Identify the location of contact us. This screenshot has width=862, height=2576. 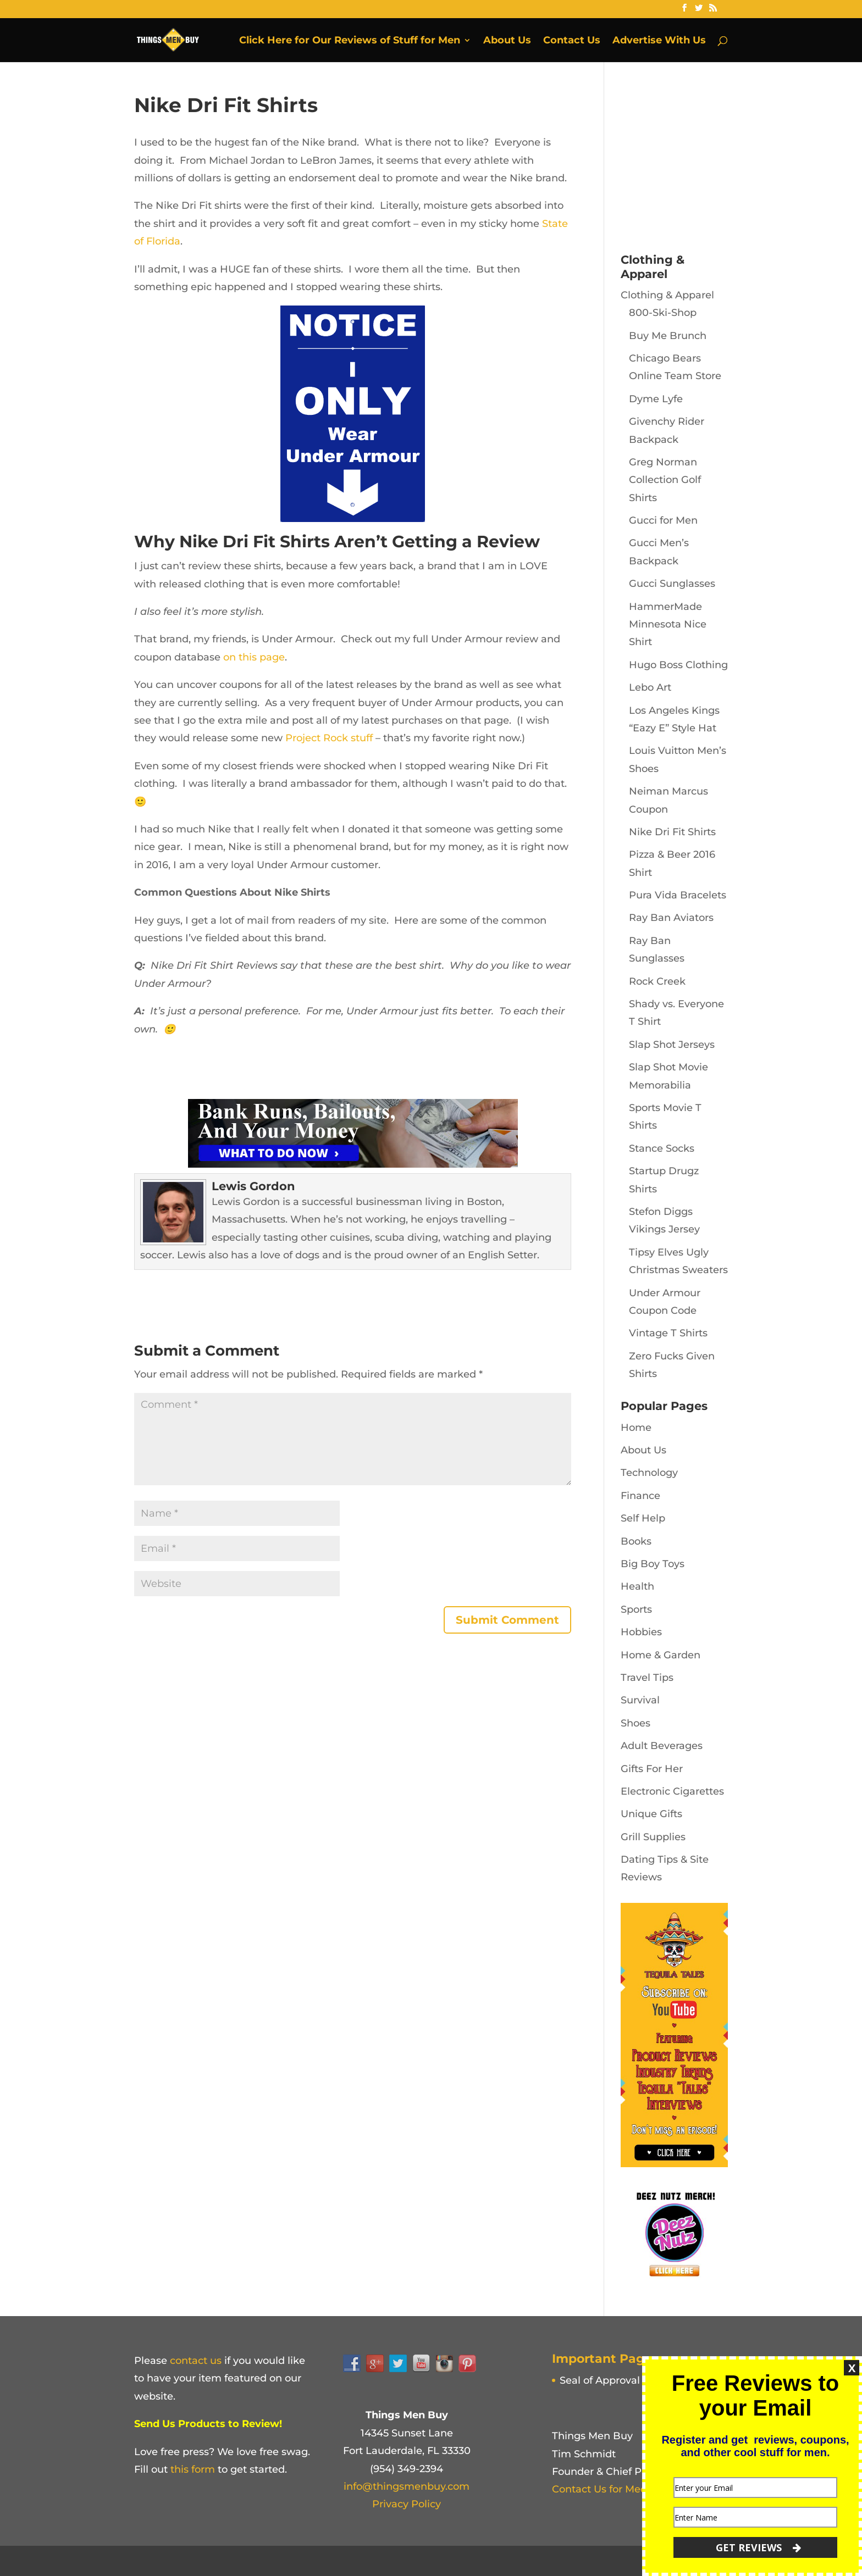
(196, 2361).